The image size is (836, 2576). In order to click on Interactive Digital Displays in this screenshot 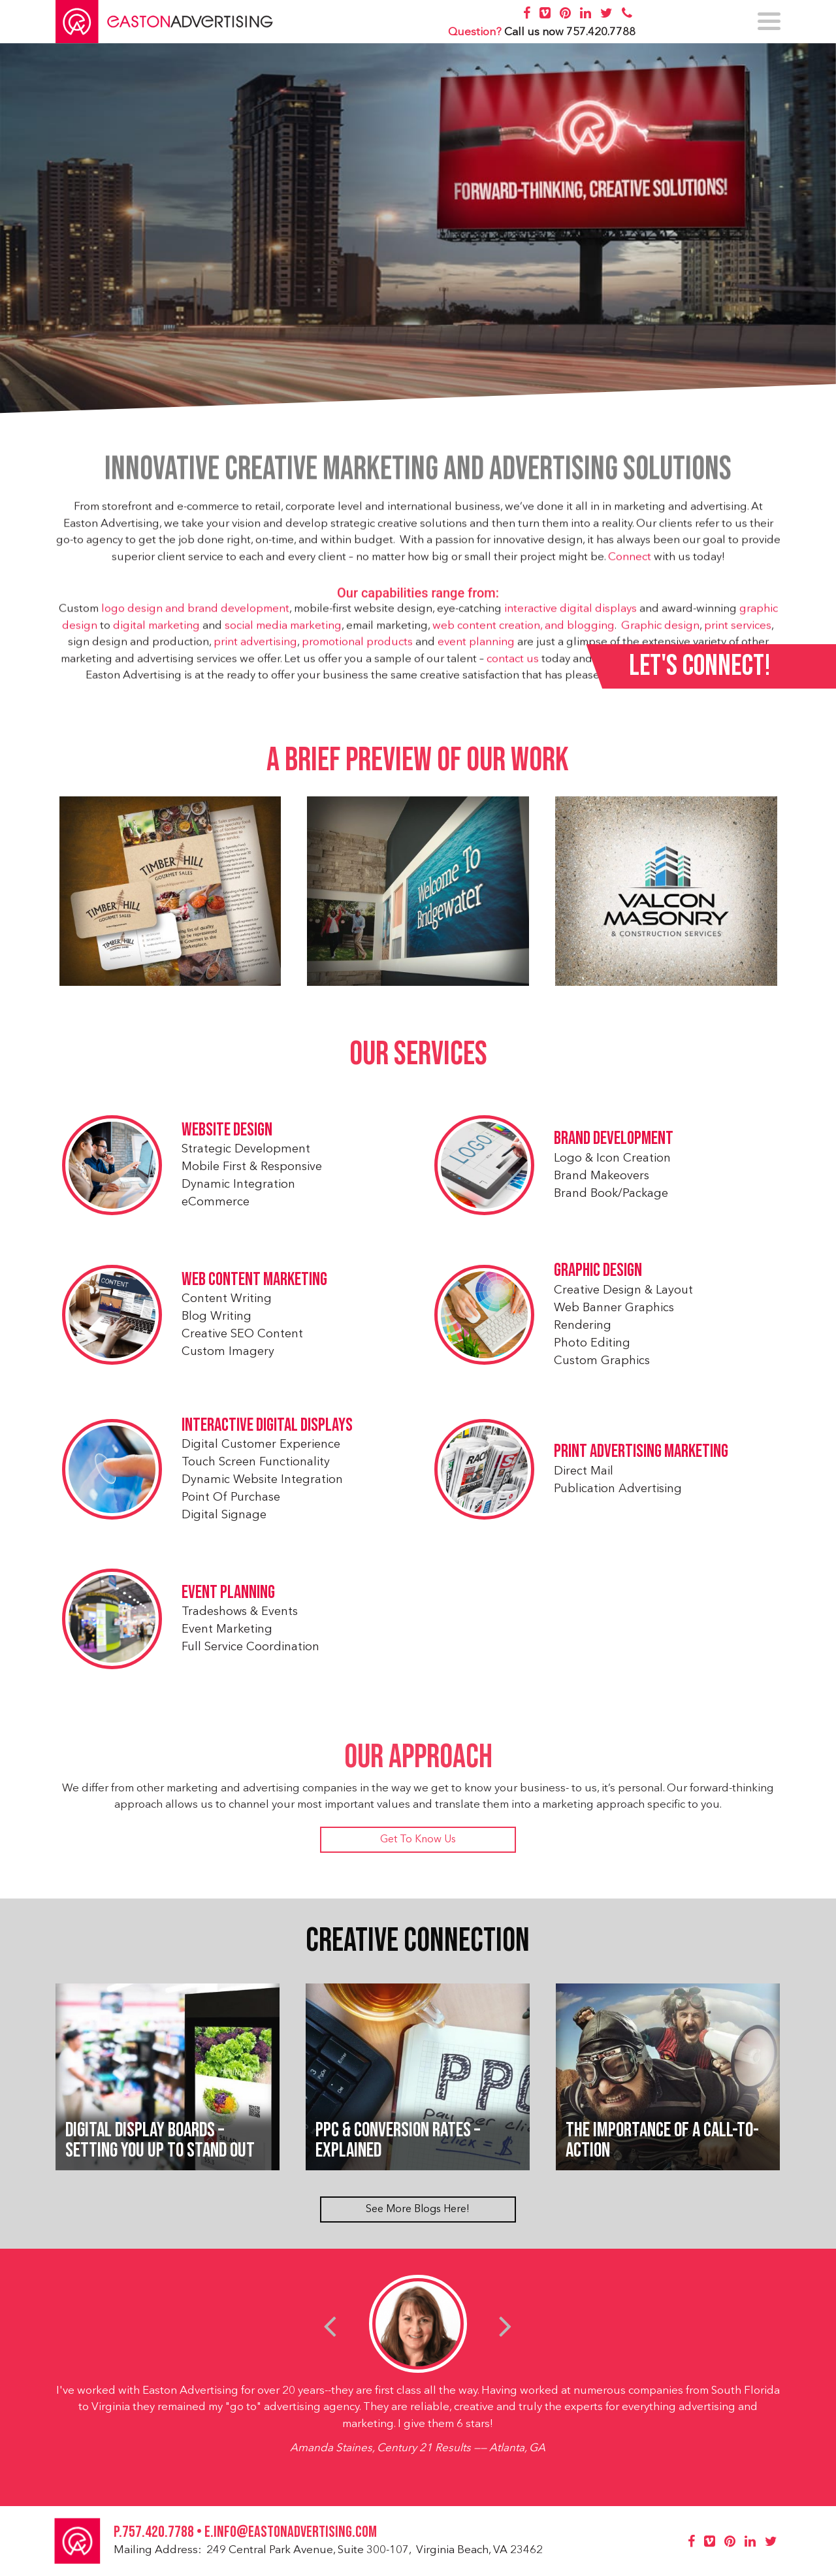, I will do `click(265, 1428)`.